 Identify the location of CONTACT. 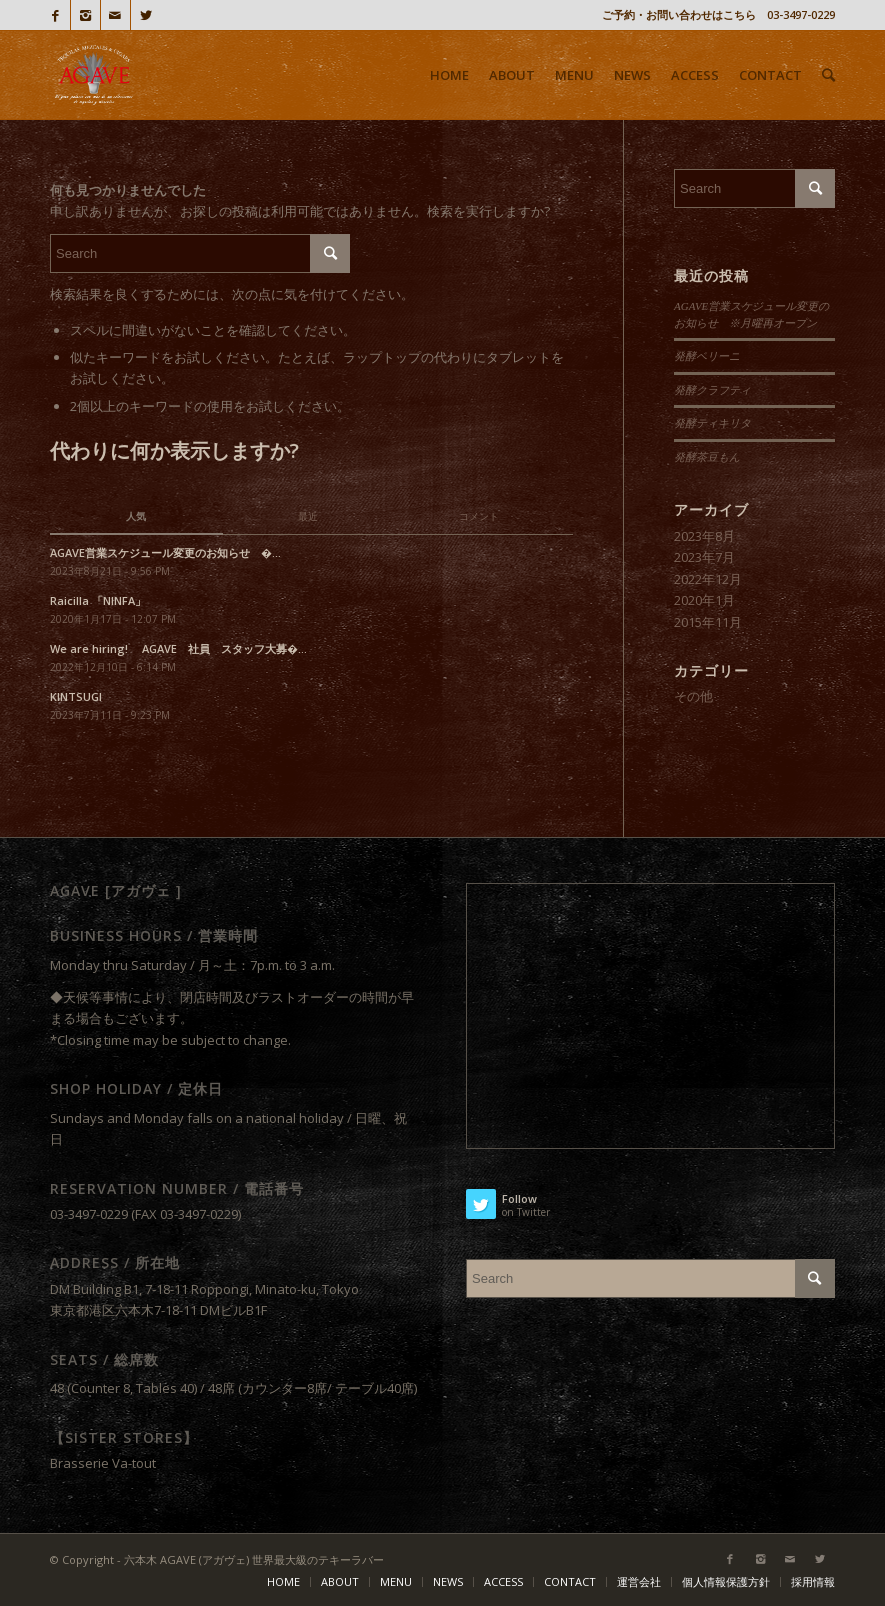
(570, 1581).